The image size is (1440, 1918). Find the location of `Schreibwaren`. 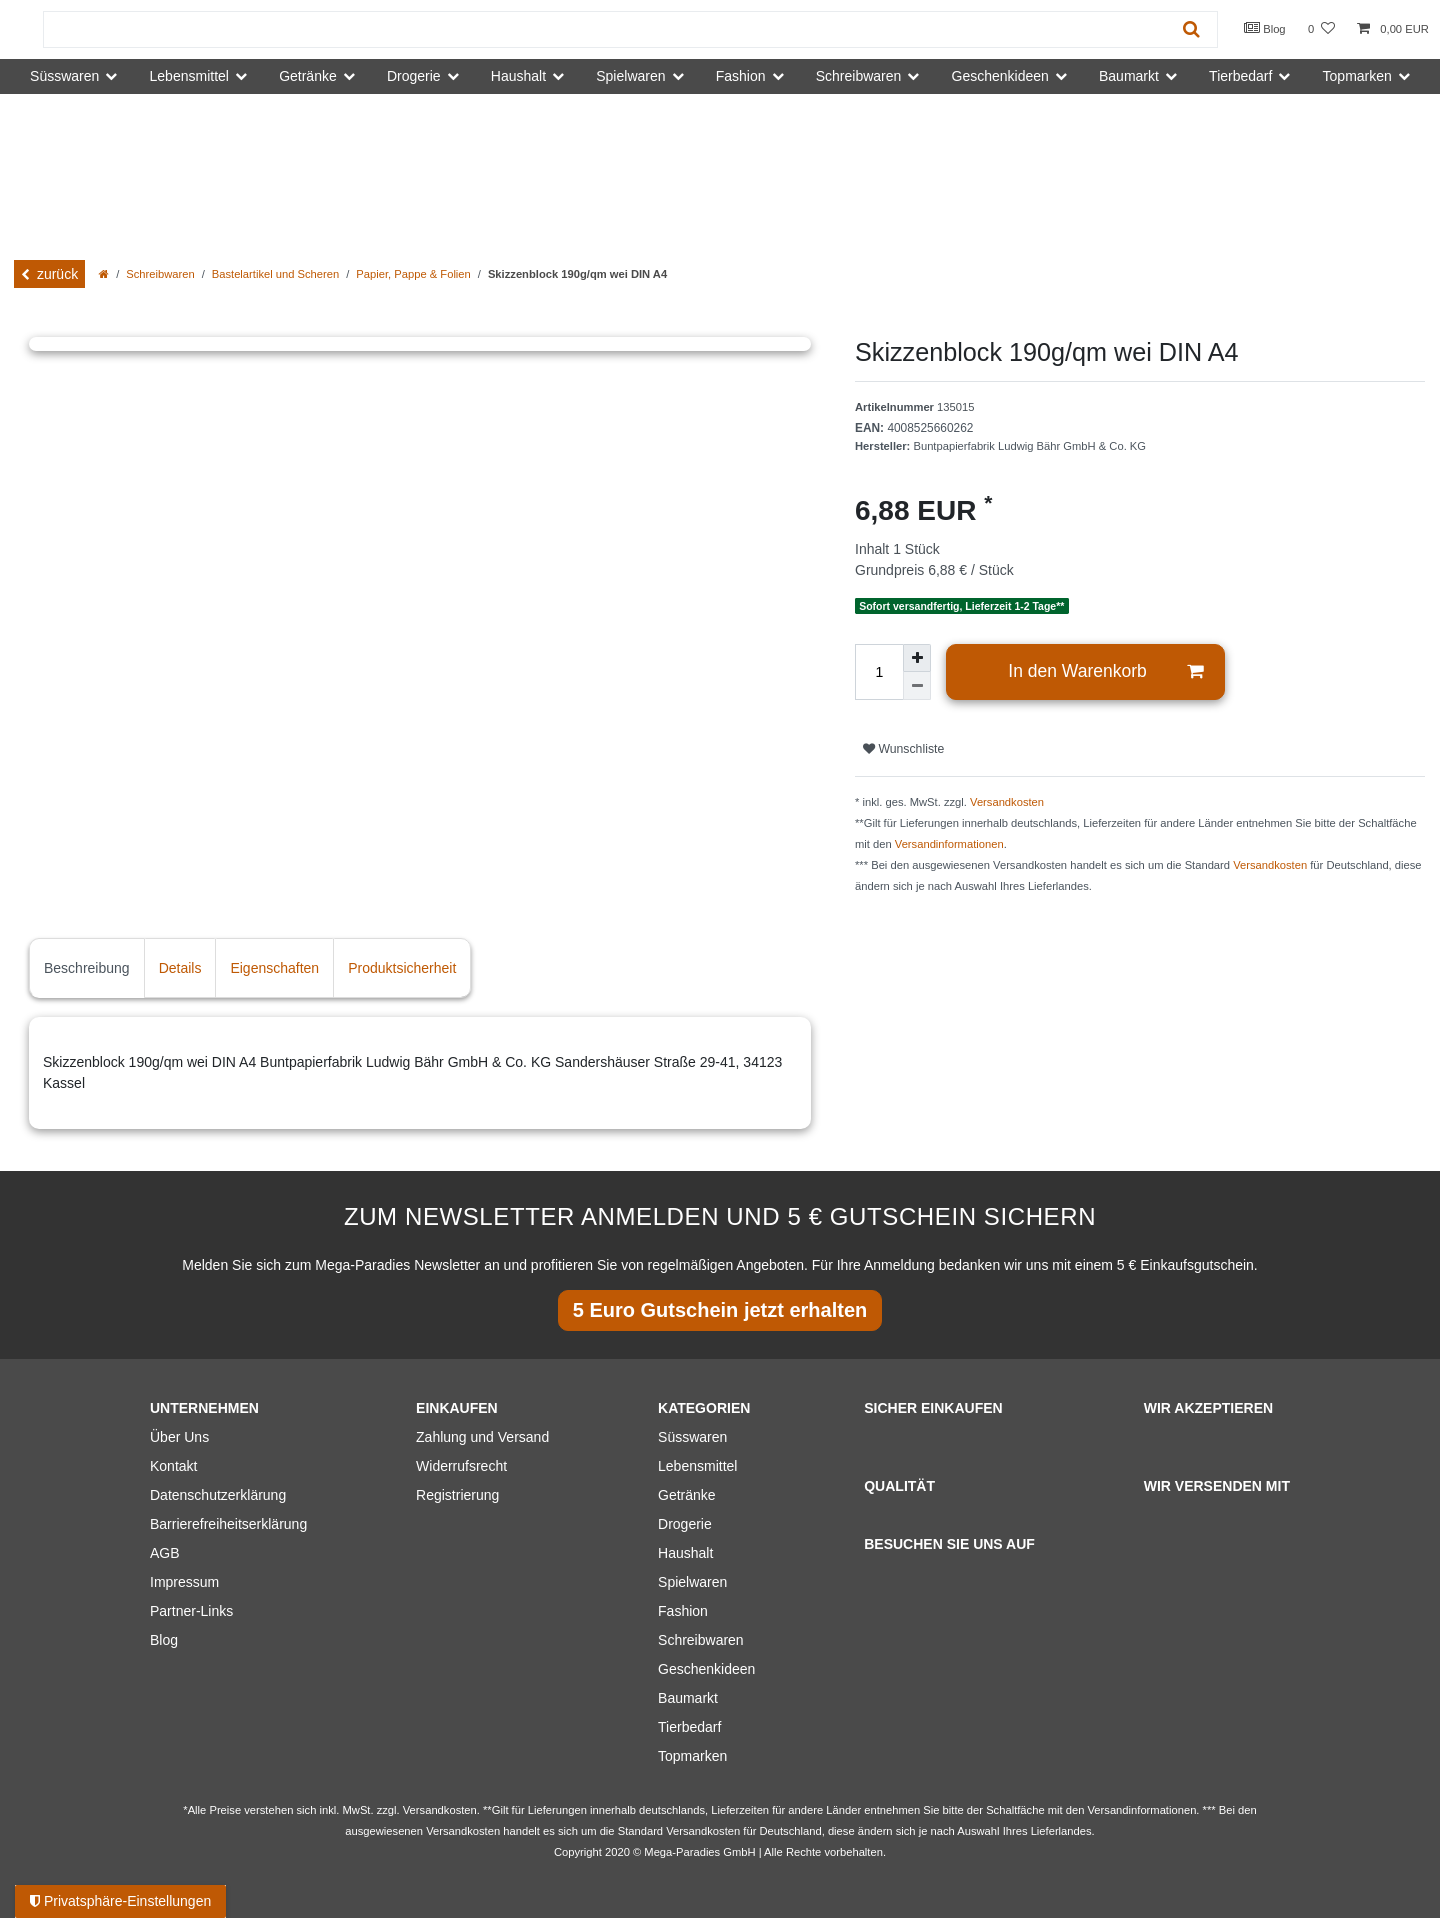

Schreibwaren is located at coordinates (160, 274).